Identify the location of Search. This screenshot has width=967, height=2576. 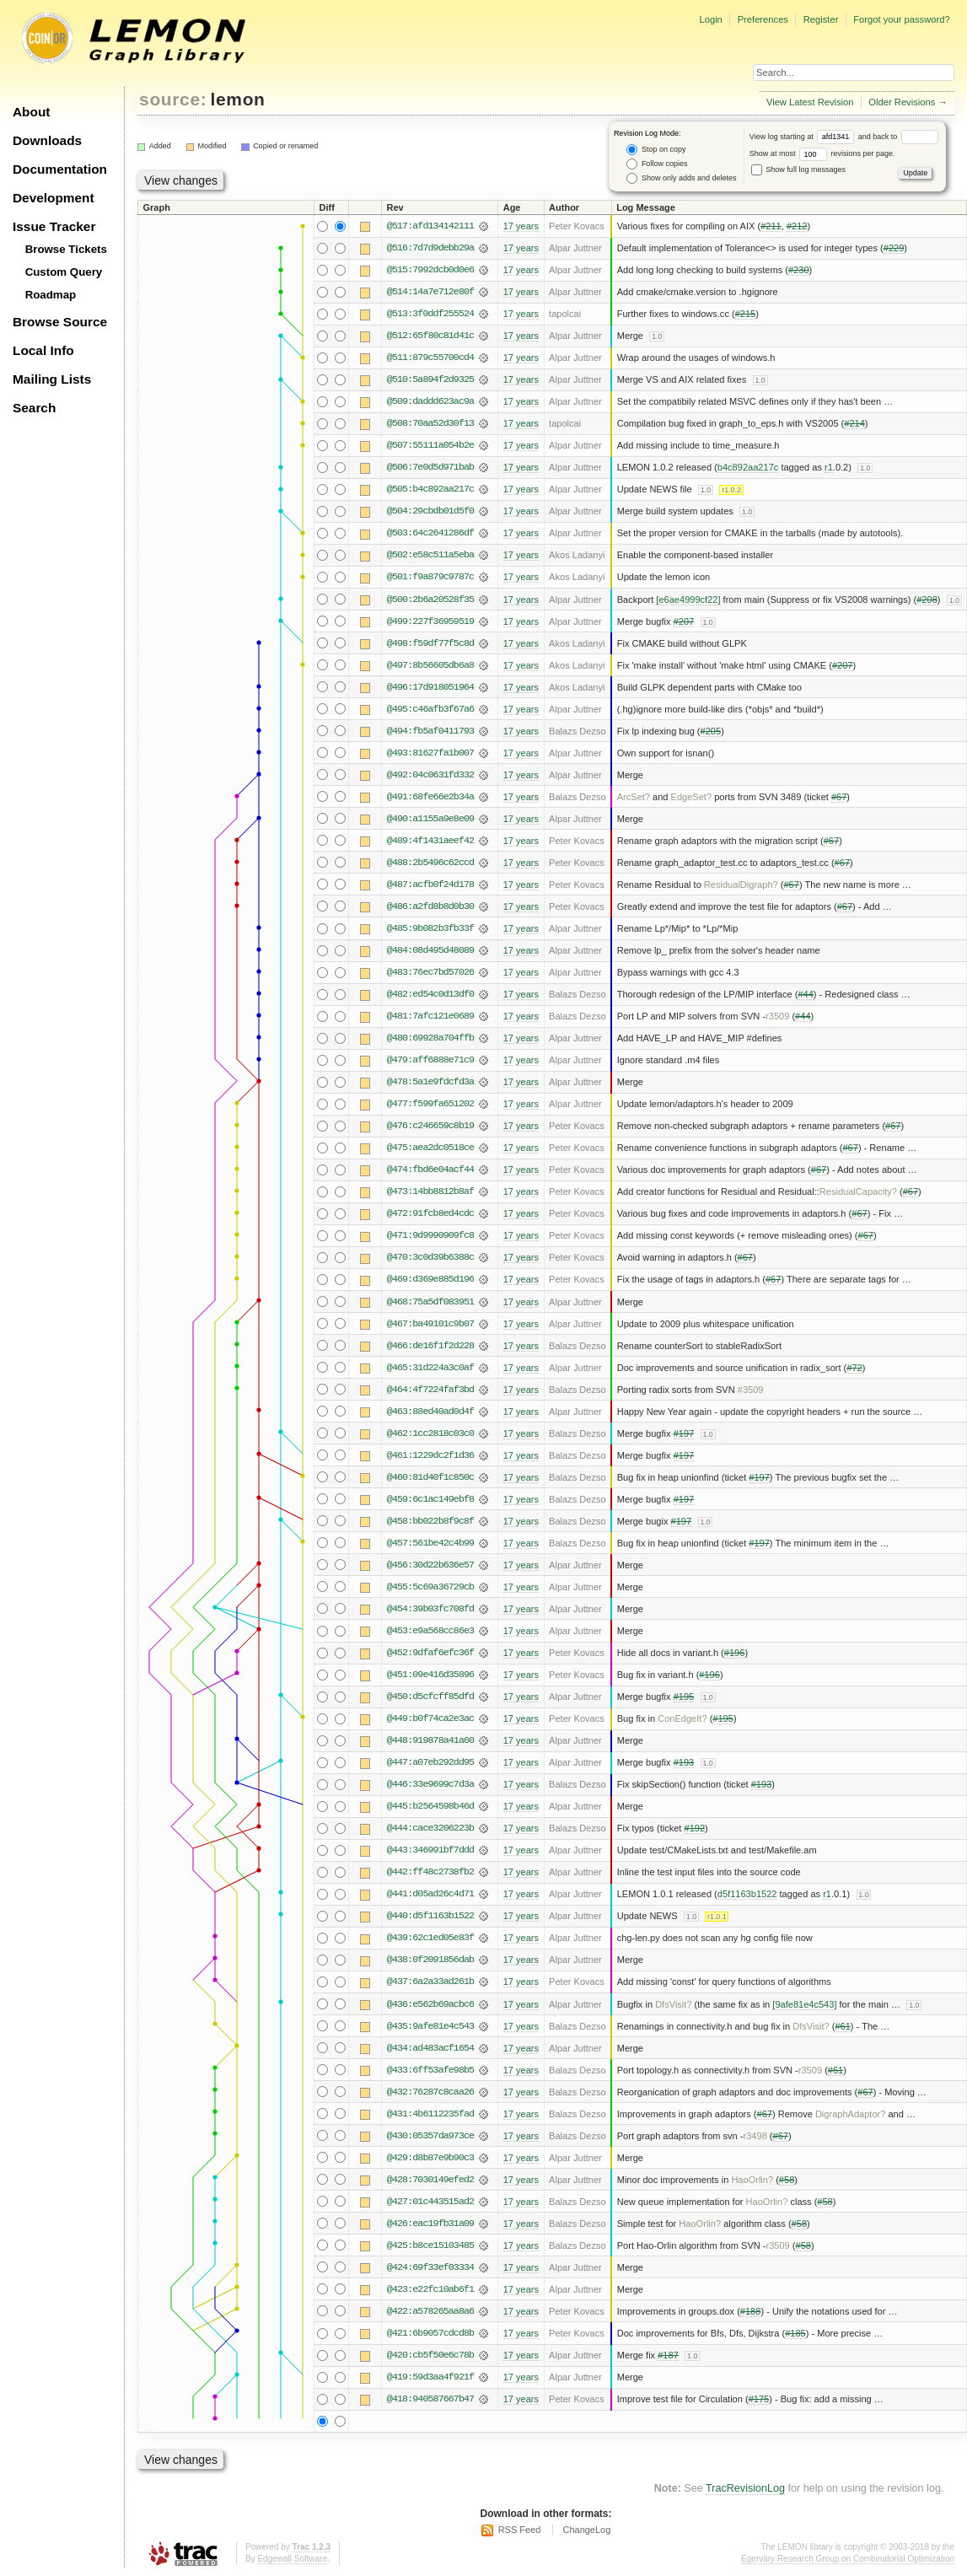
(34, 408).